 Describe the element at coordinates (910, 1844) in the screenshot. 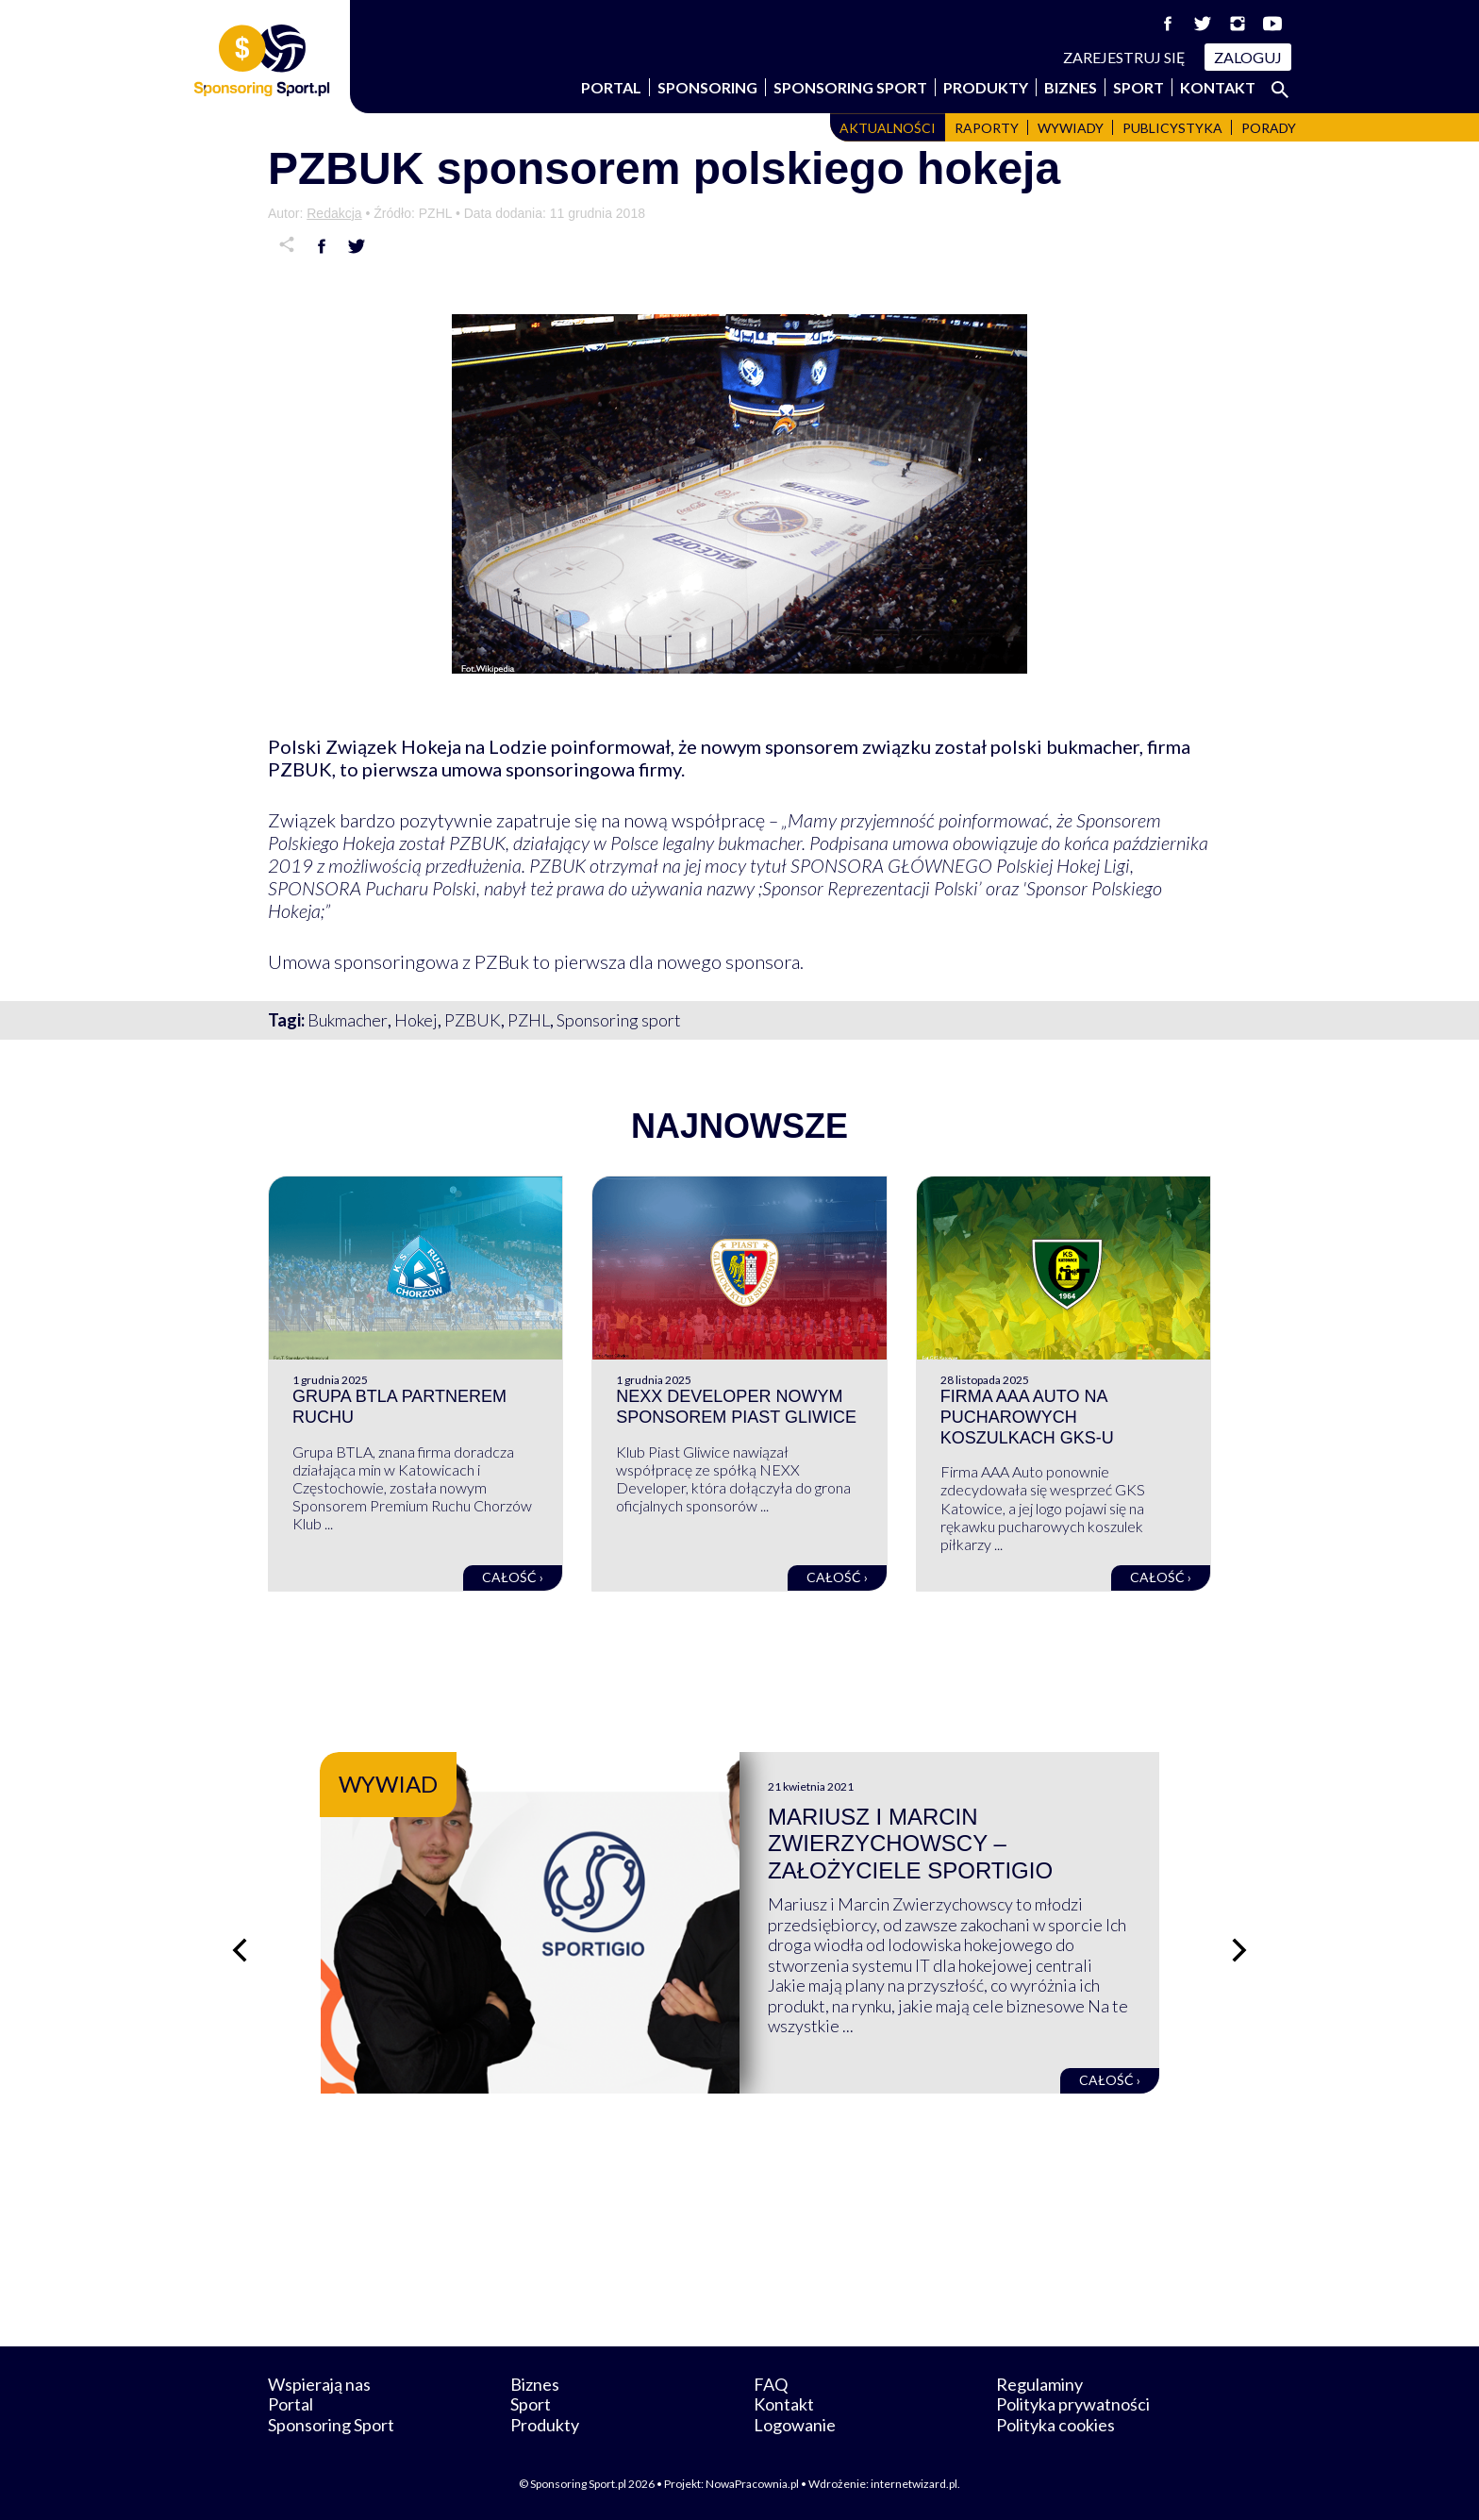

I see `Mariusz i Marcin Zwierzychowscy – założyciele Sportigio` at that location.